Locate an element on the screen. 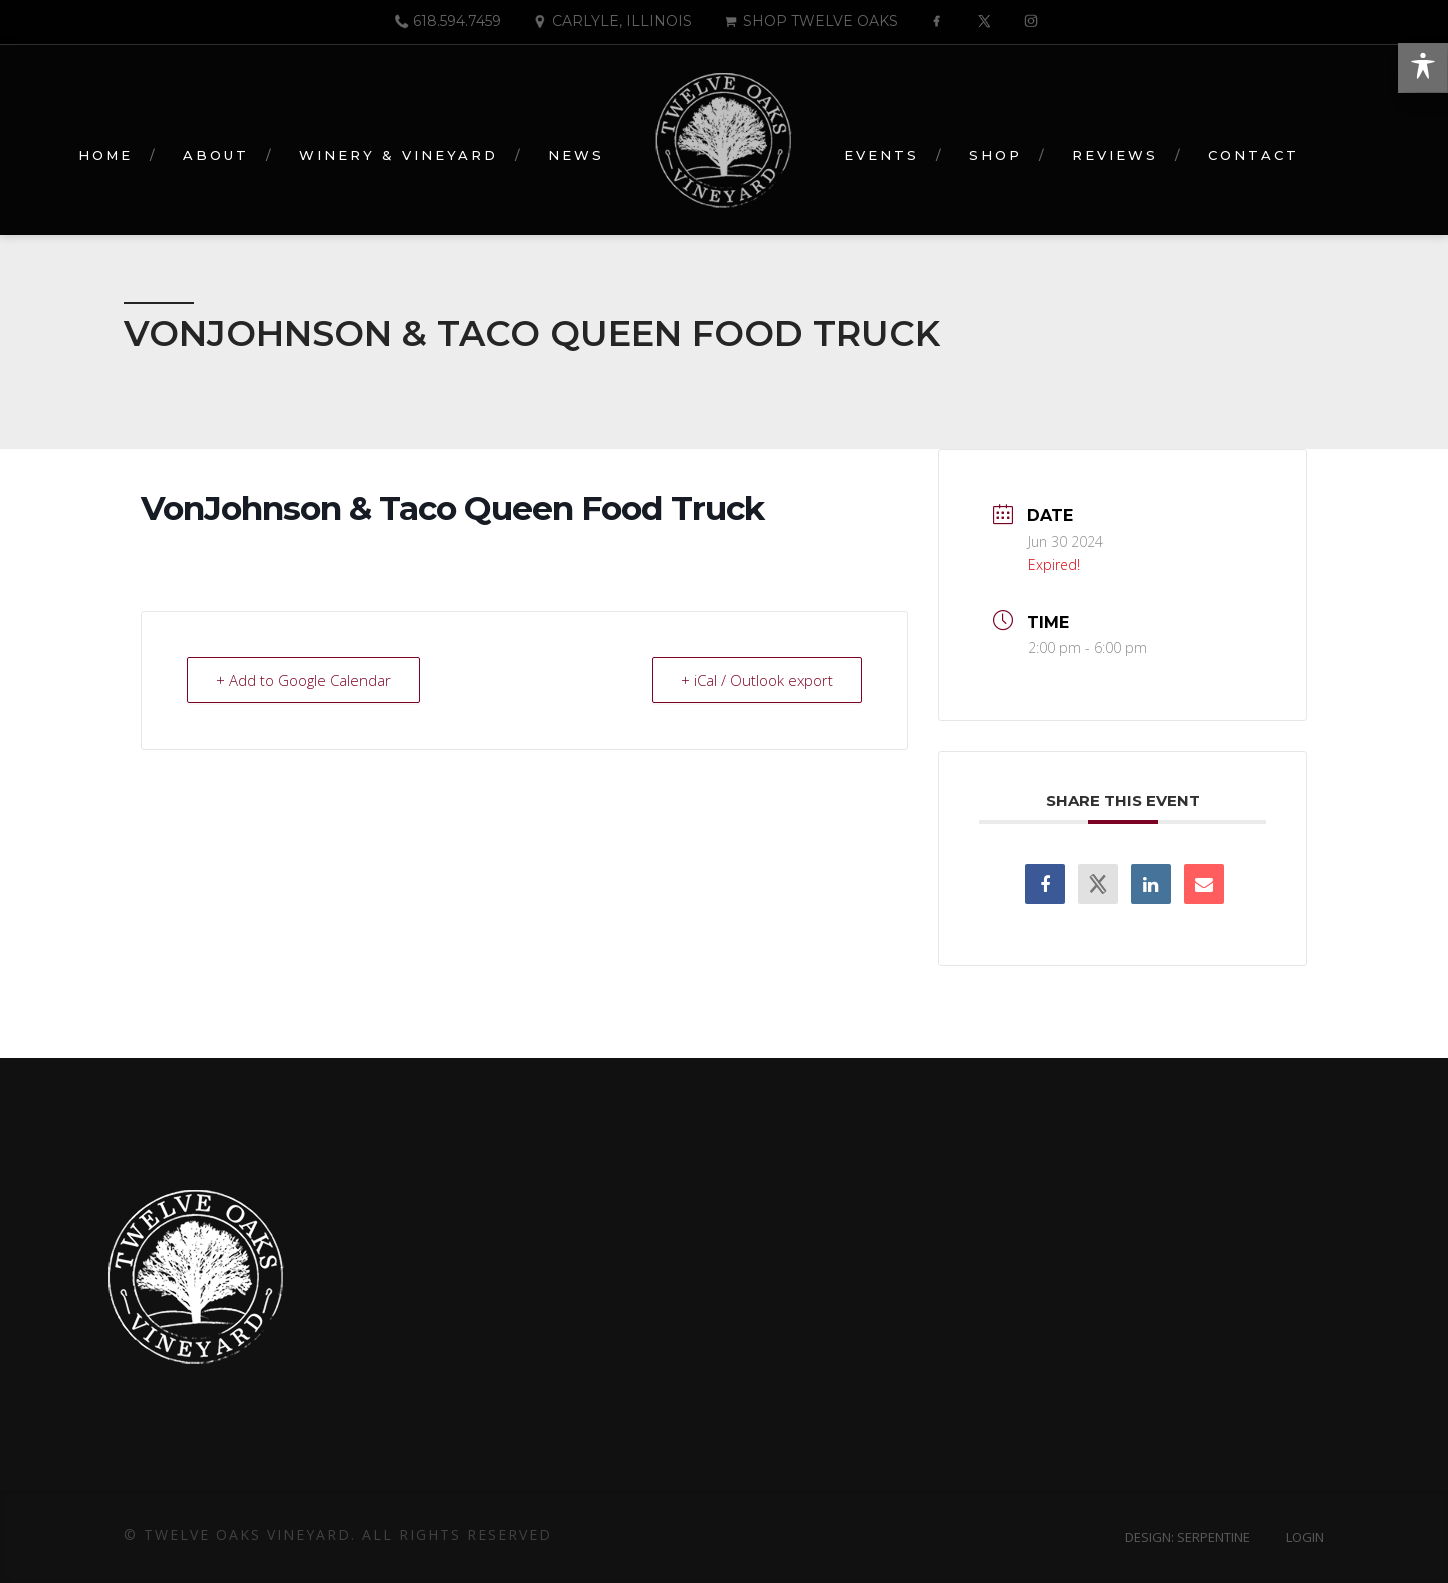 The height and width of the screenshot is (1583, 1448). Contact is located at coordinates (1253, 155).